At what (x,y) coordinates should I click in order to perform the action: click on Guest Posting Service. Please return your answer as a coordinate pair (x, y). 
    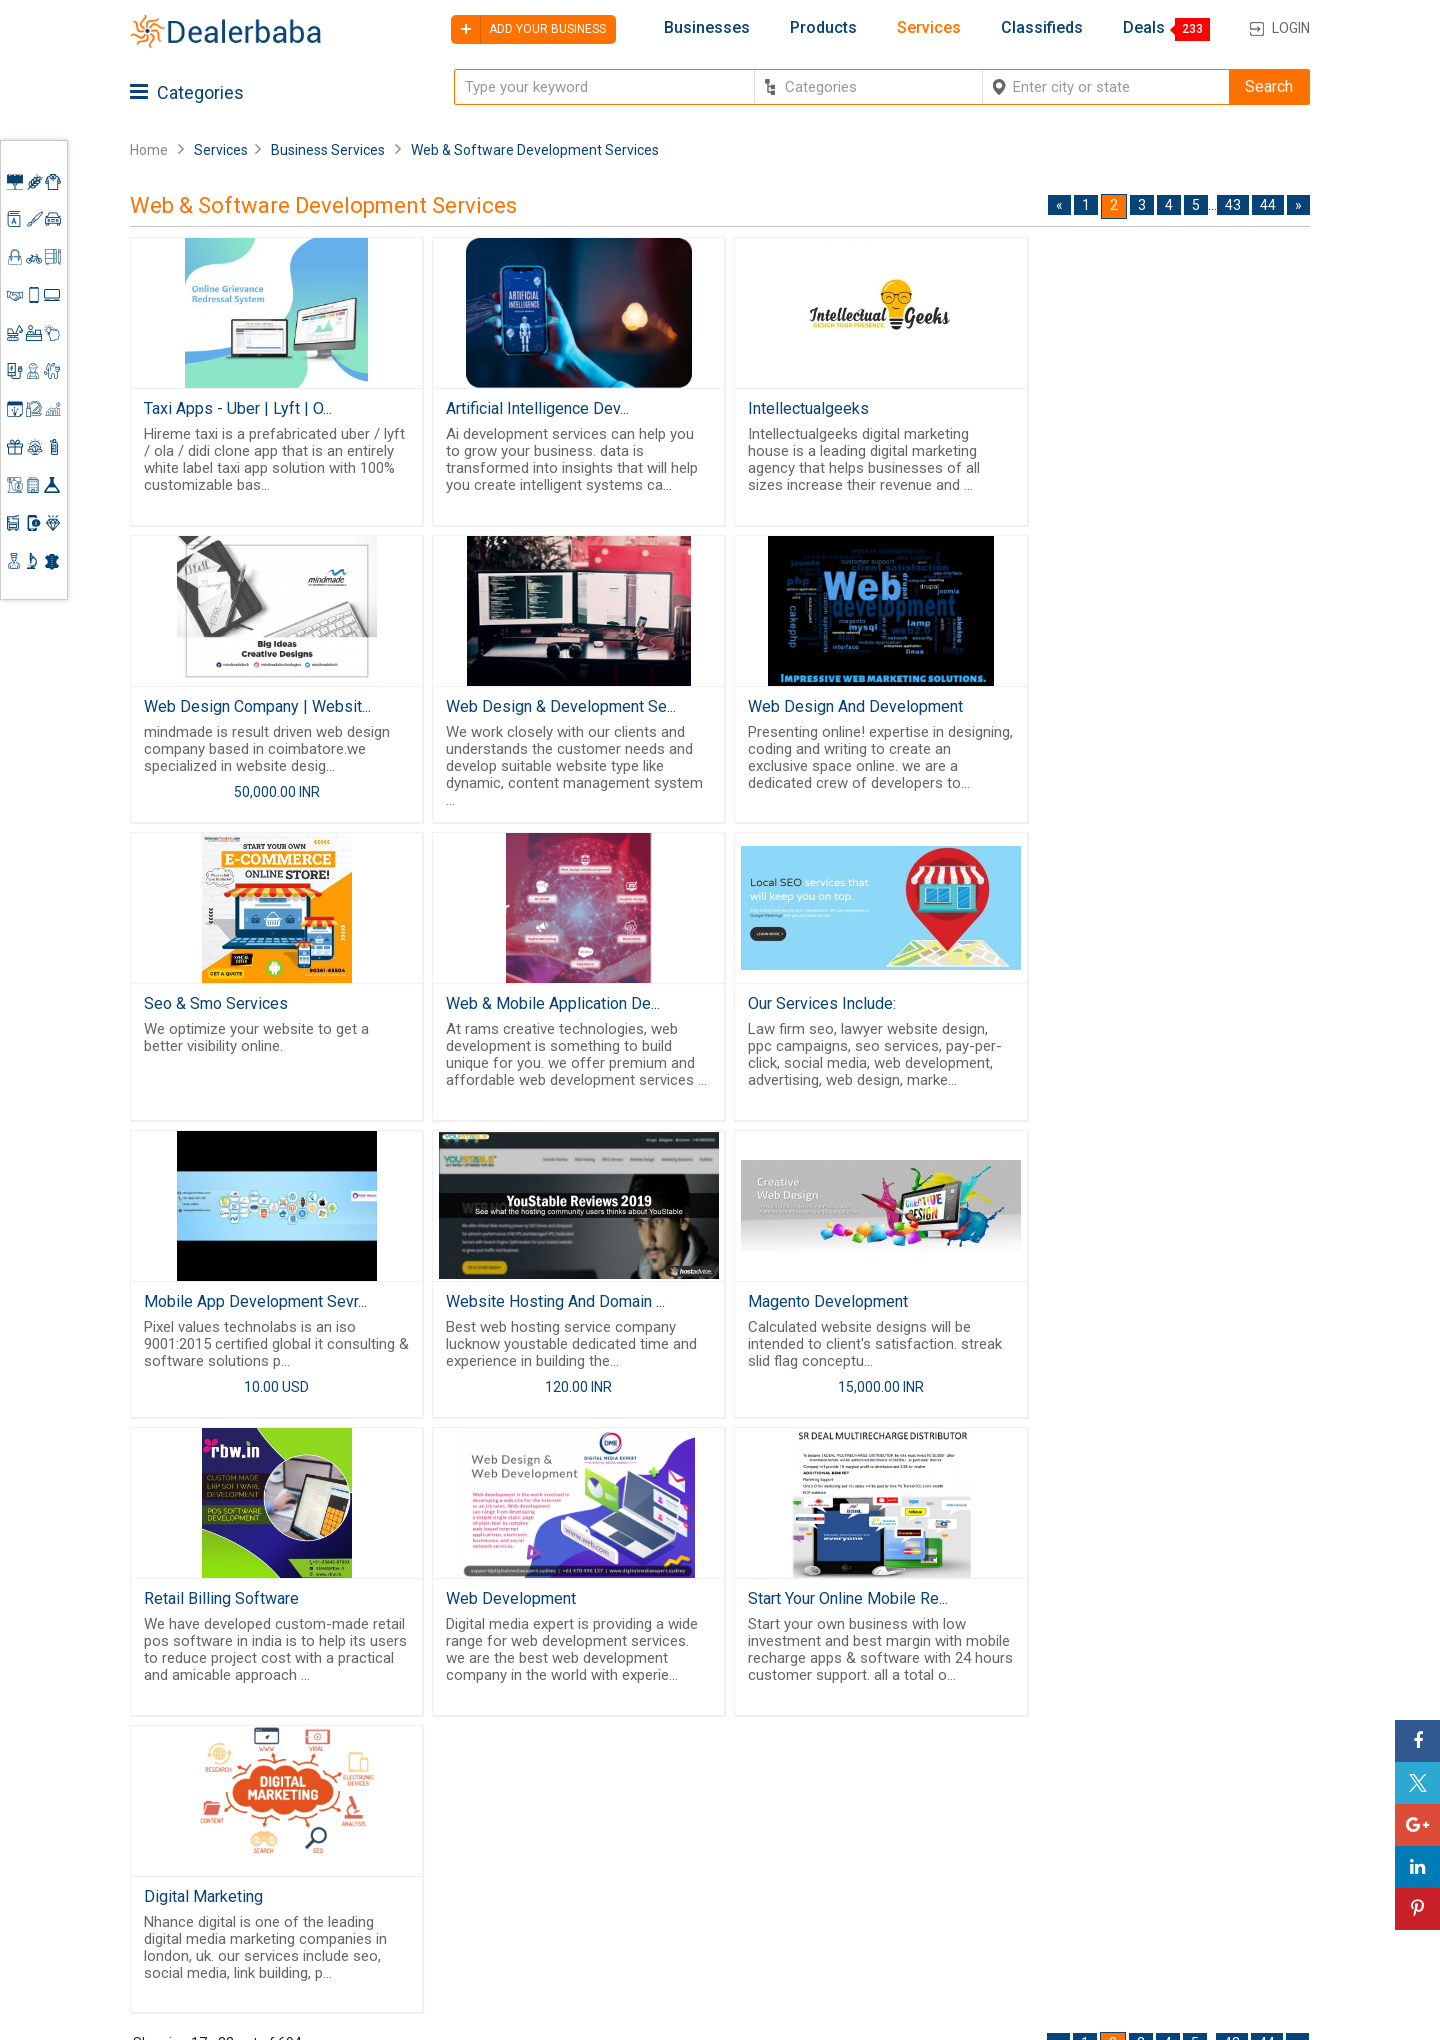
    Looking at the image, I should click on (677, 1847).